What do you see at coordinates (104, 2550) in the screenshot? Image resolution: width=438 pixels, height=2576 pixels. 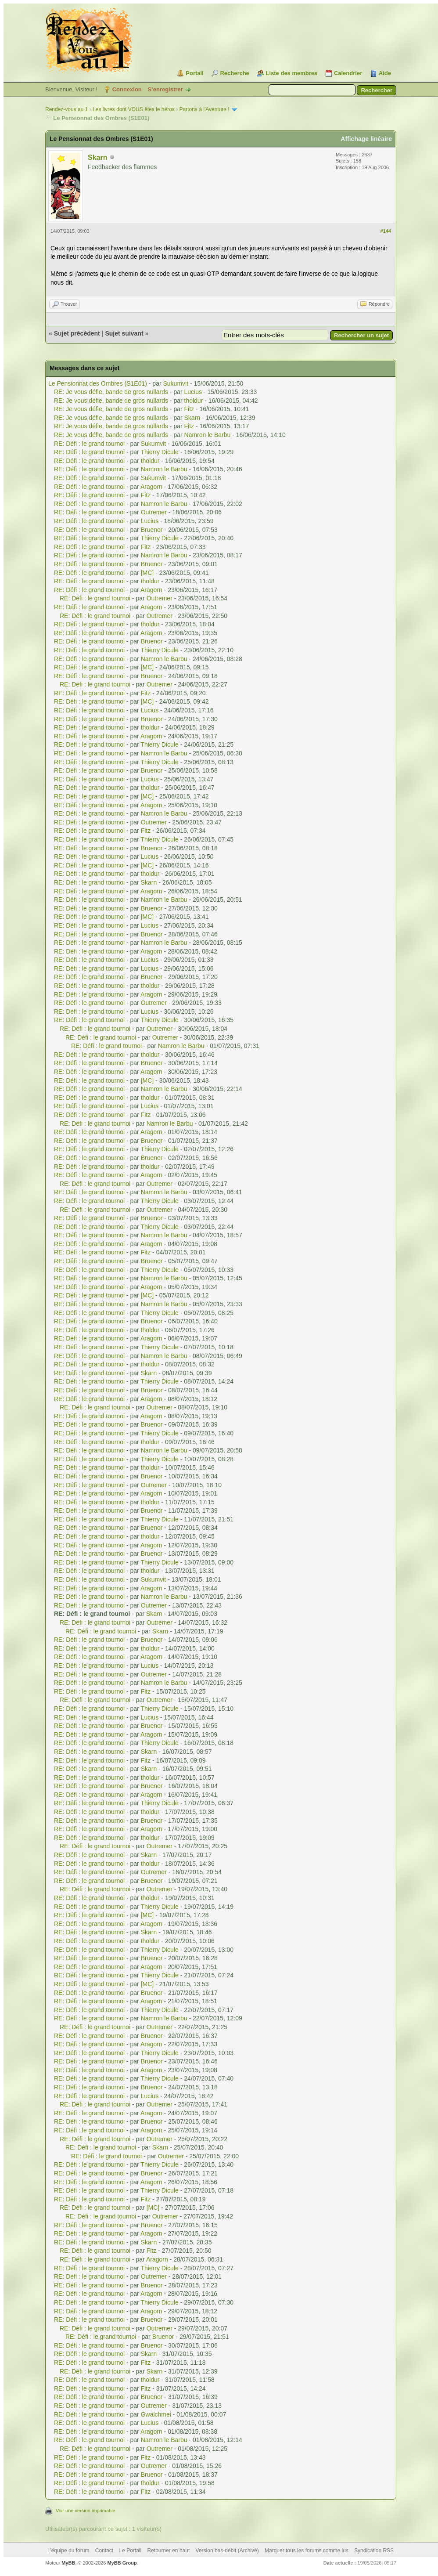 I see `Contact` at bounding box center [104, 2550].